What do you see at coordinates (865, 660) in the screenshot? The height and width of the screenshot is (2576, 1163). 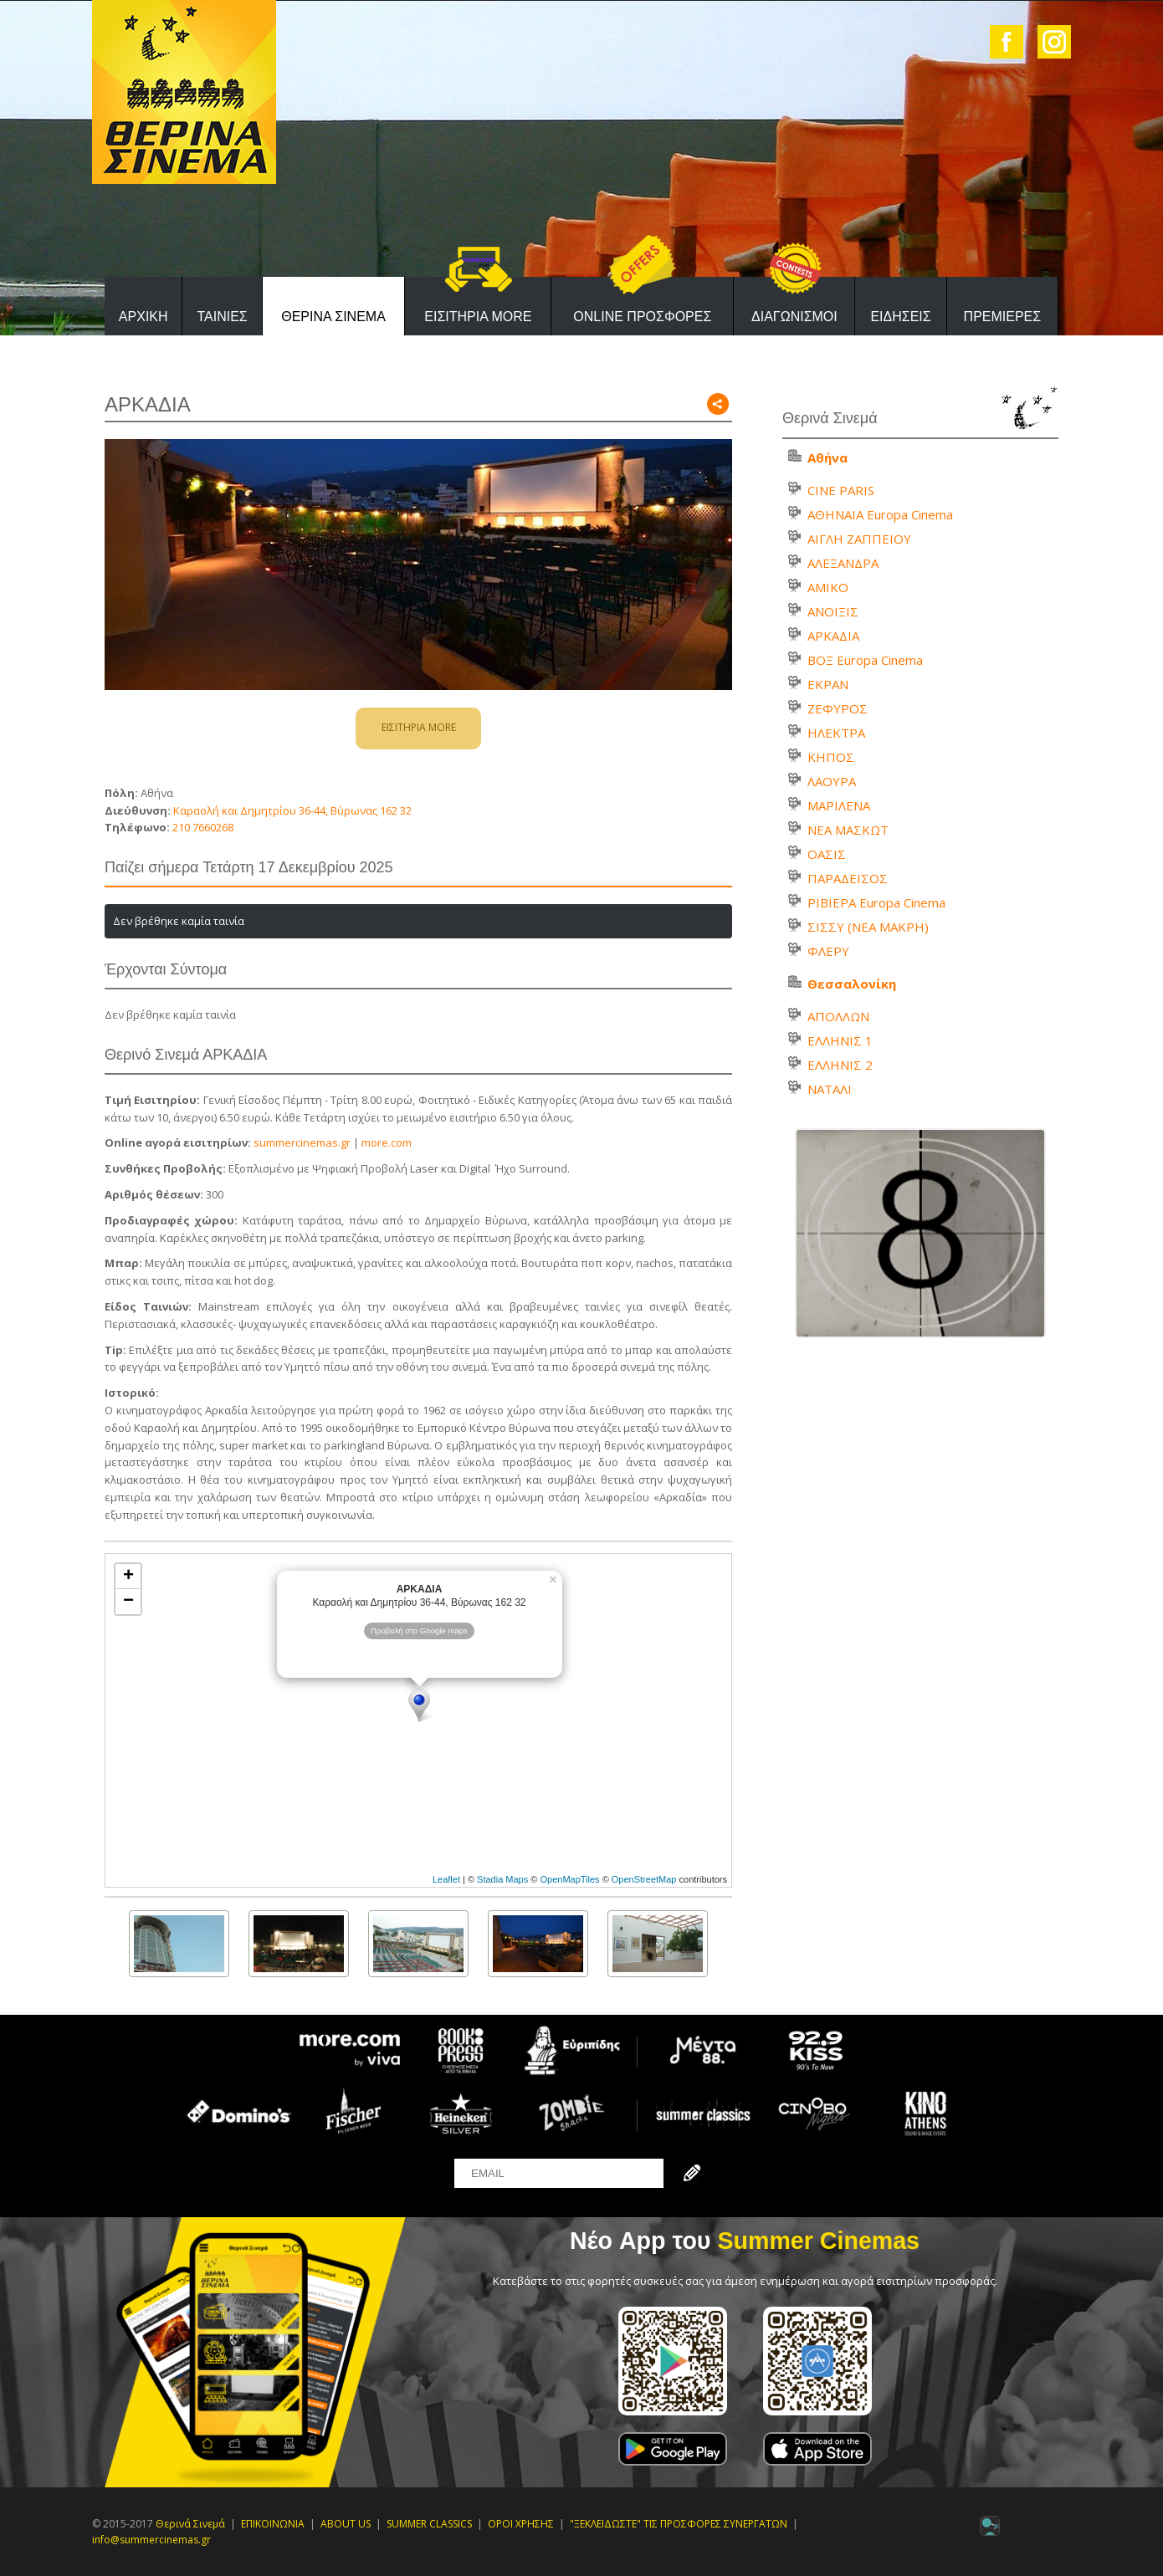 I see `ΒΟΞ Europa Cinema` at bounding box center [865, 660].